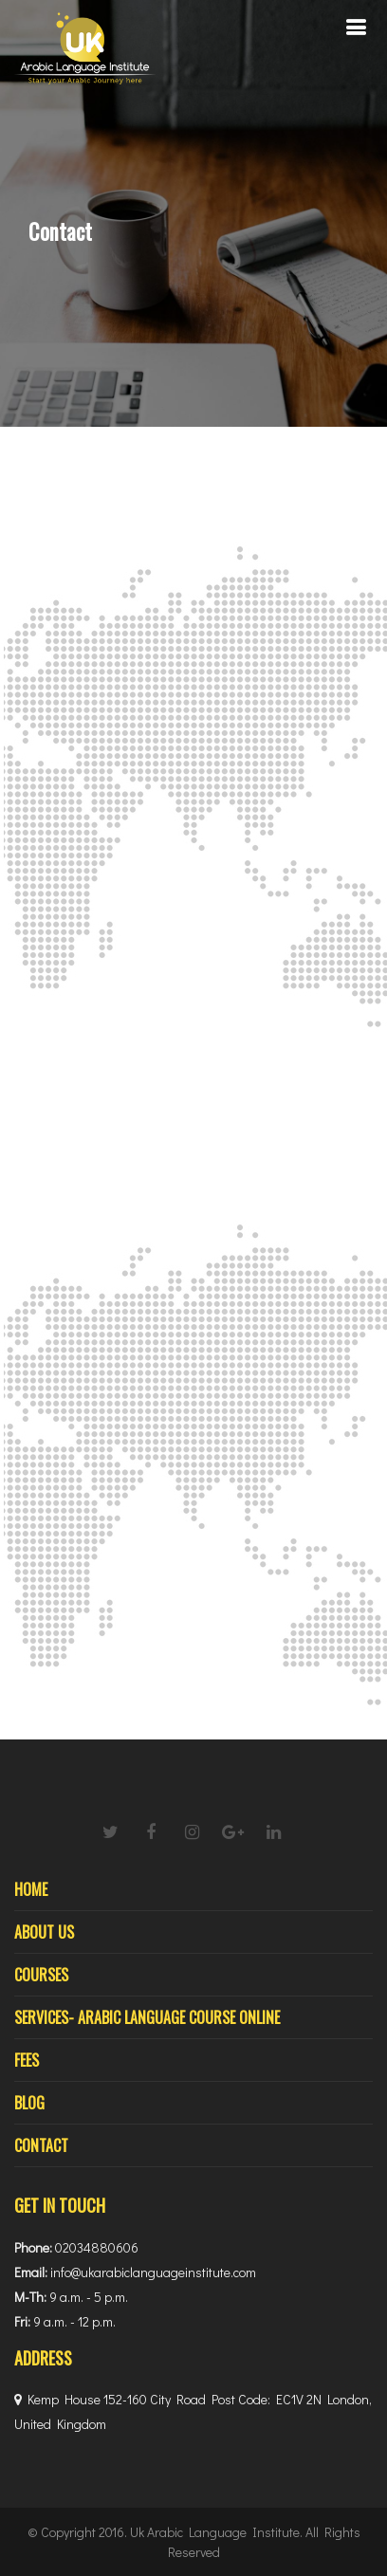 This screenshot has height=2576, width=387. What do you see at coordinates (41, 1974) in the screenshot?
I see `Courses` at bounding box center [41, 1974].